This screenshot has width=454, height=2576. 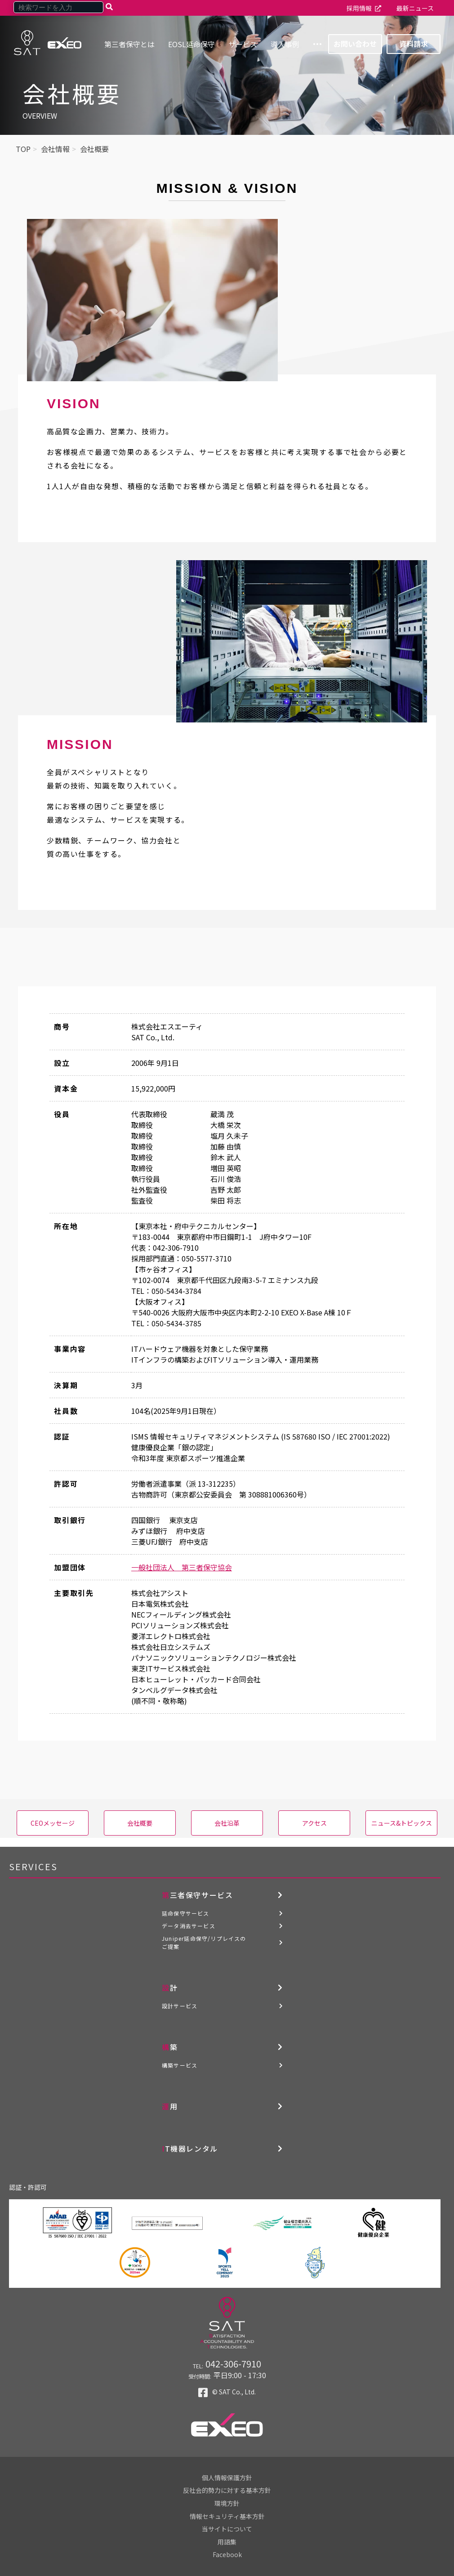 What do you see at coordinates (197, 1895) in the screenshot?
I see `第三者保守サービス` at bounding box center [197, 1895].